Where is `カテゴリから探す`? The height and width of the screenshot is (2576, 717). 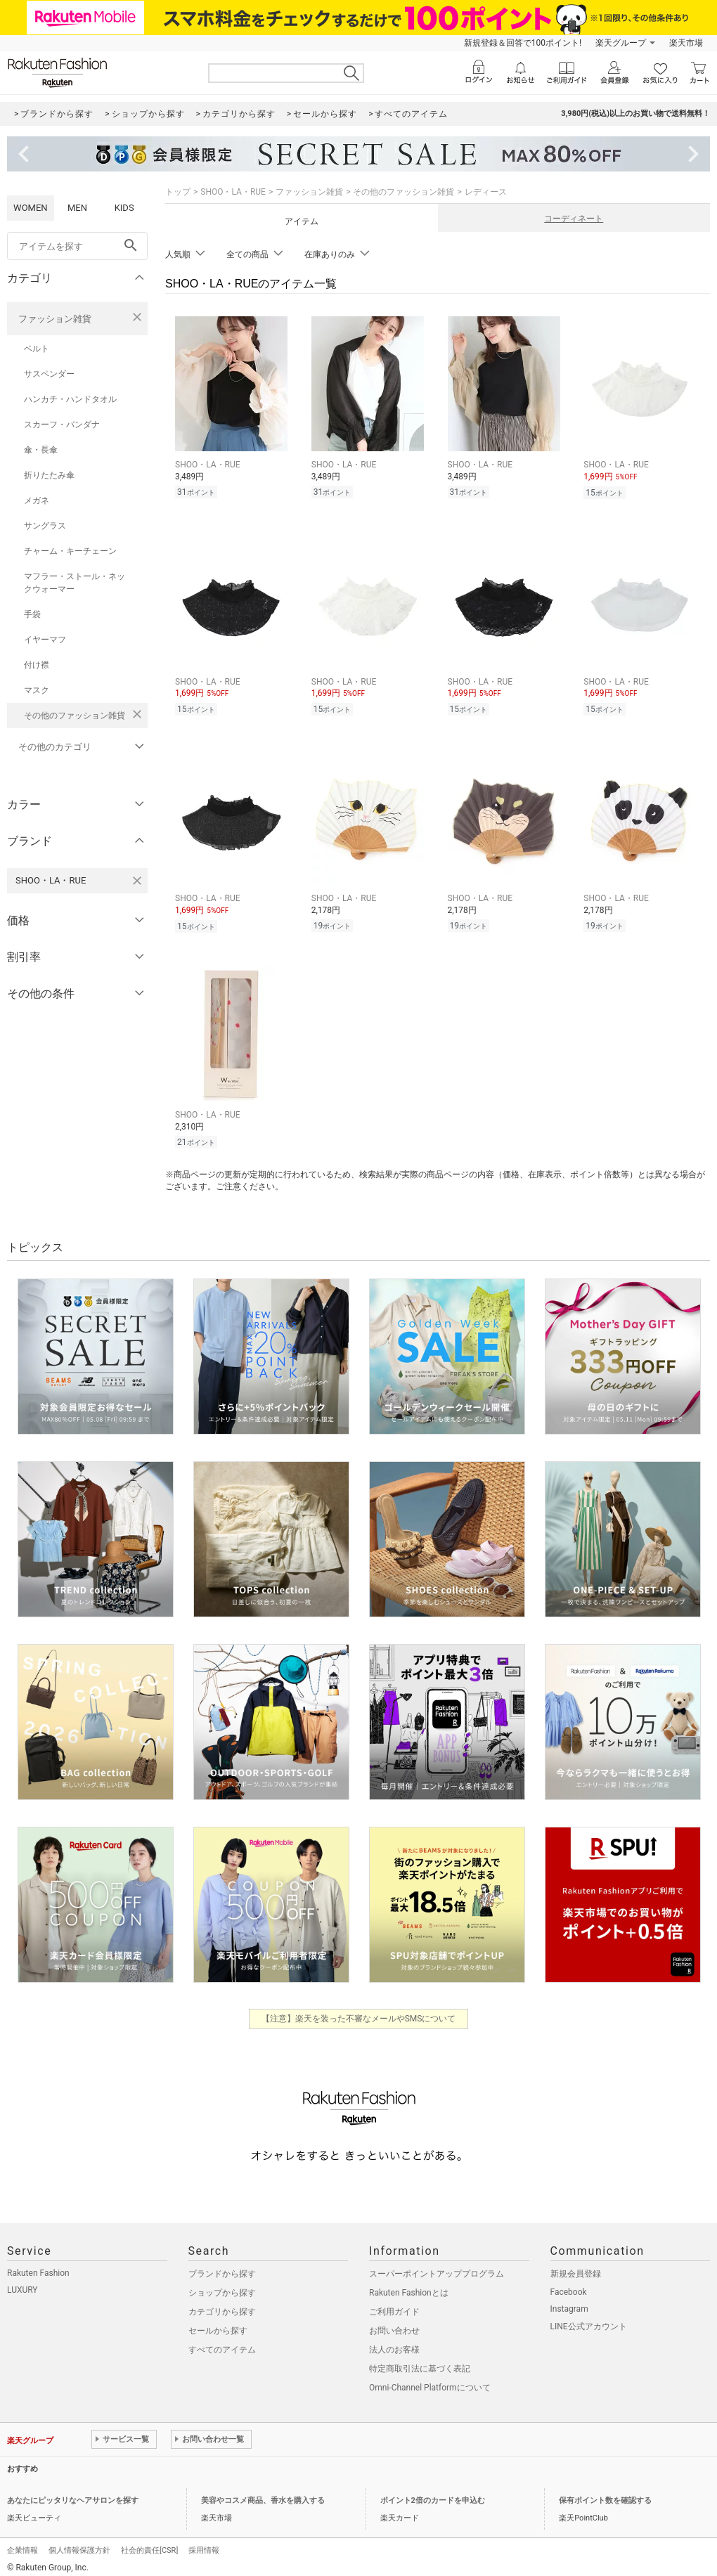
カテゴリから探す is located at coordinates (222, 2312).